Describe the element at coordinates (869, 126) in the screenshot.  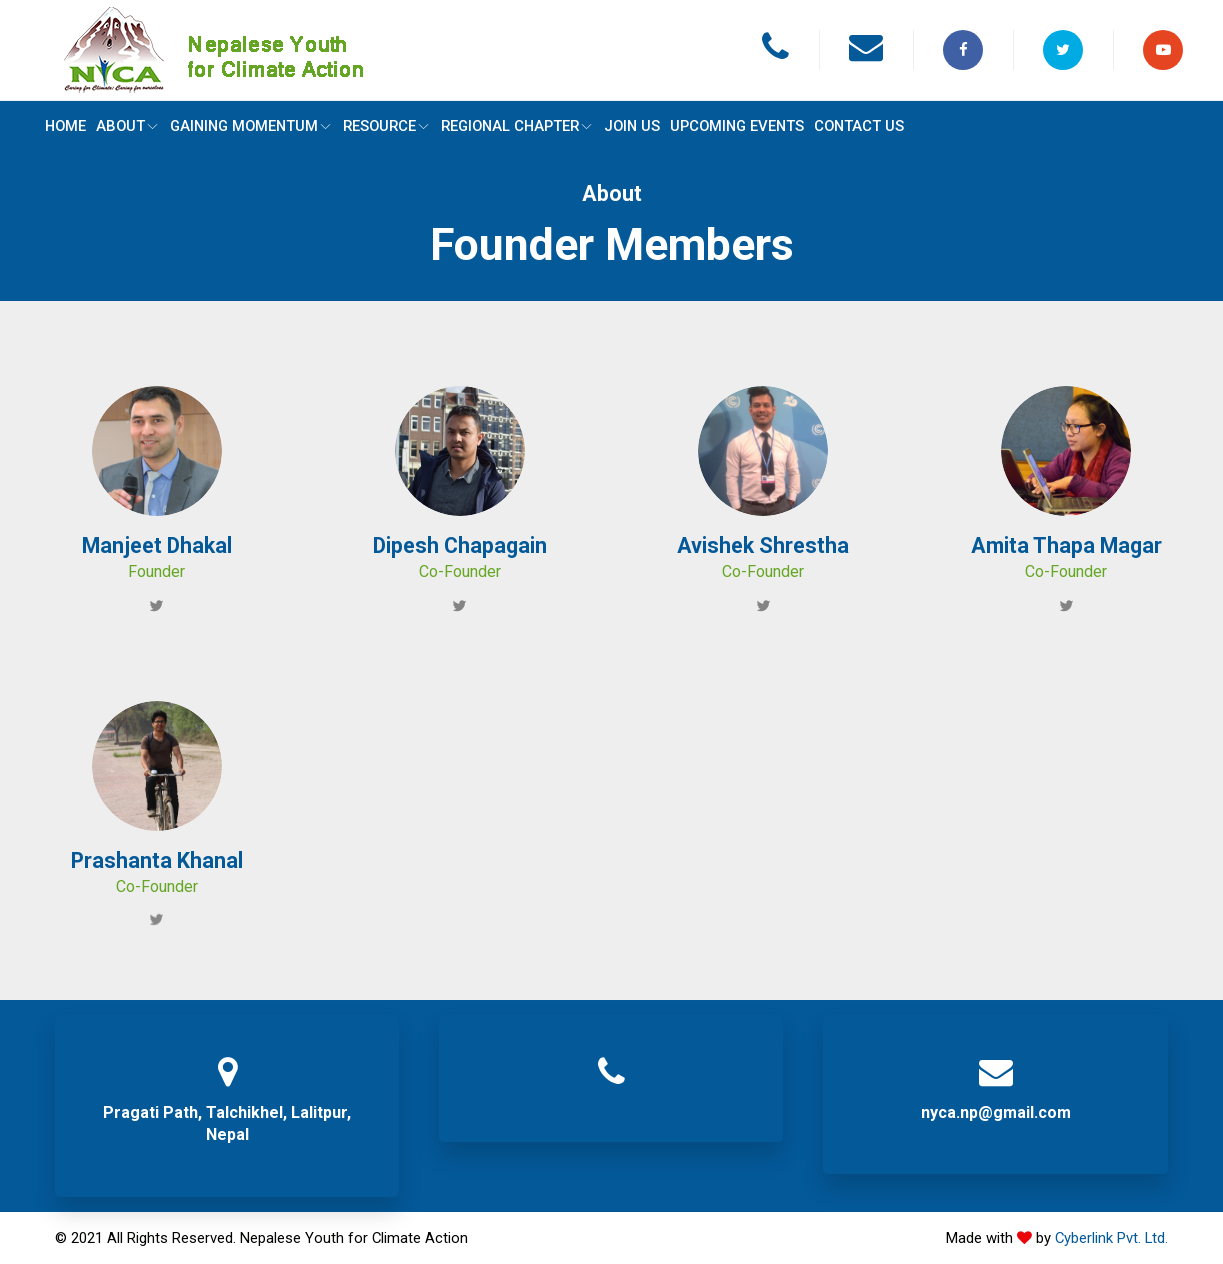
I see `CONTACT US` at that location.